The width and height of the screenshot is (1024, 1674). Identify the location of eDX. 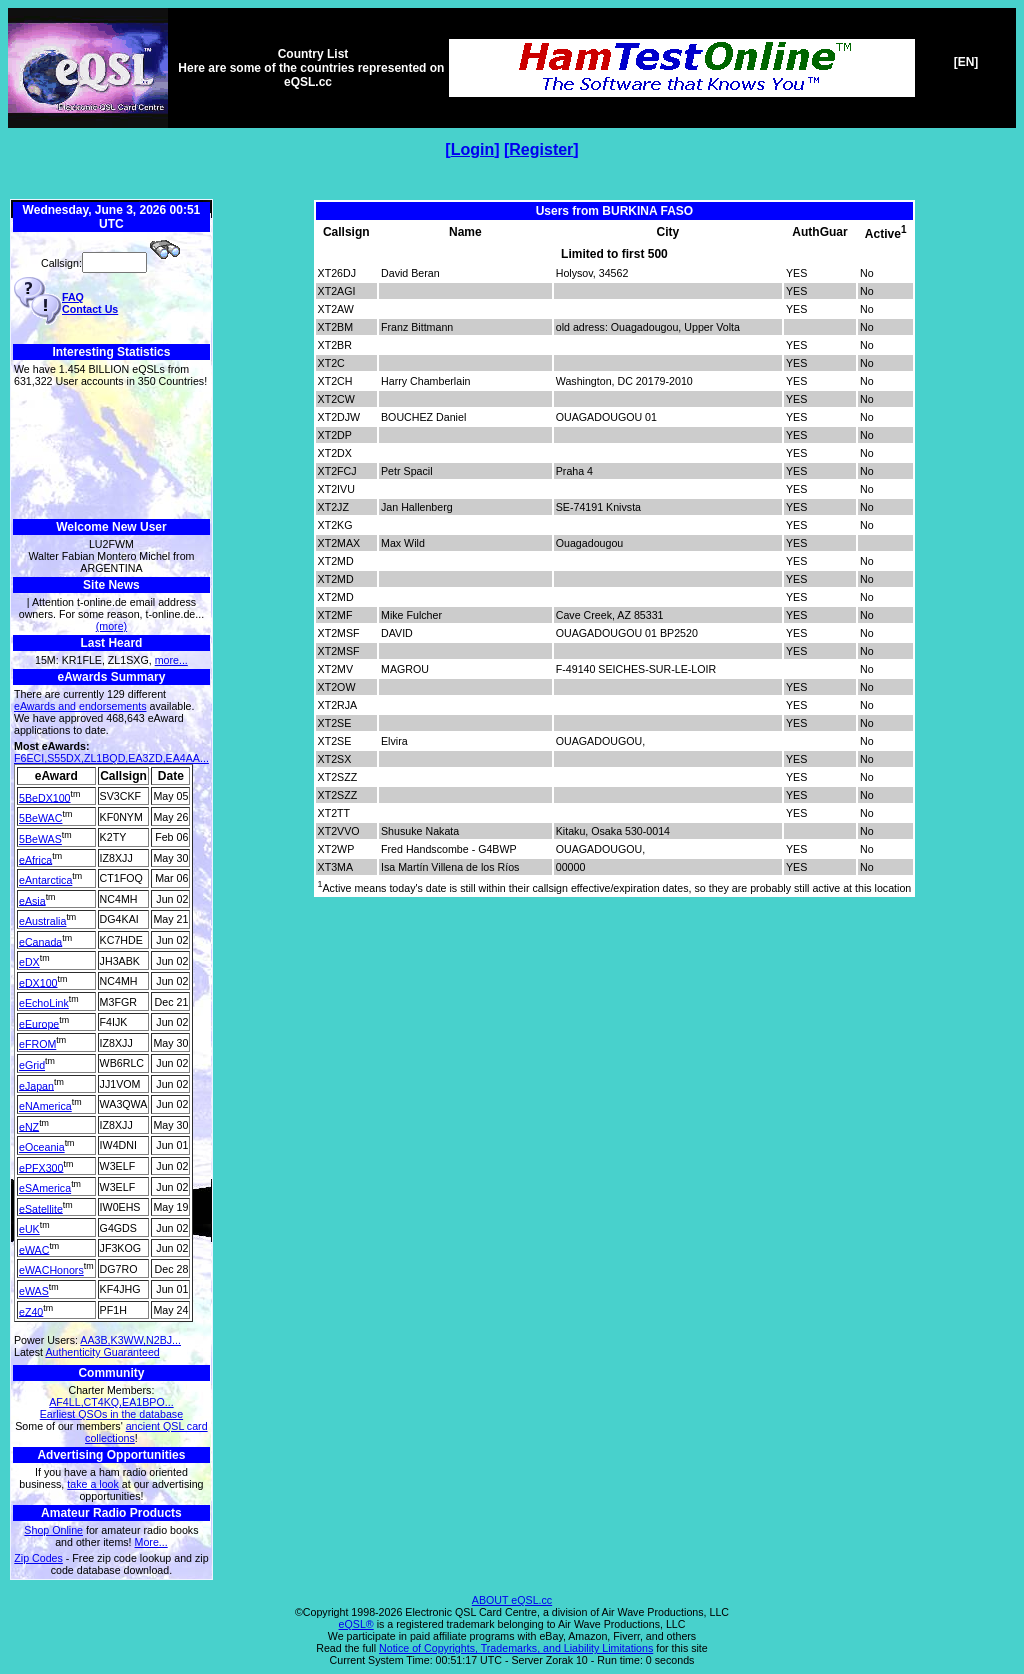
(29, 962).